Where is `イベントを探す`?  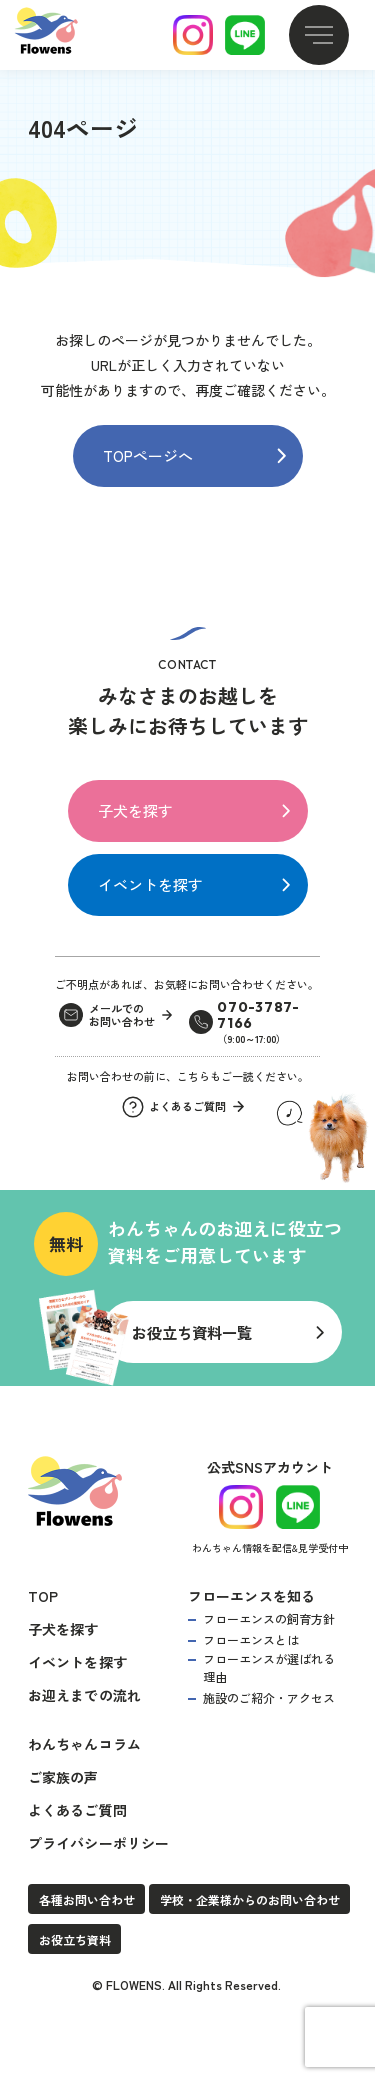
イベントを探す is located at coordinates (150, 884).